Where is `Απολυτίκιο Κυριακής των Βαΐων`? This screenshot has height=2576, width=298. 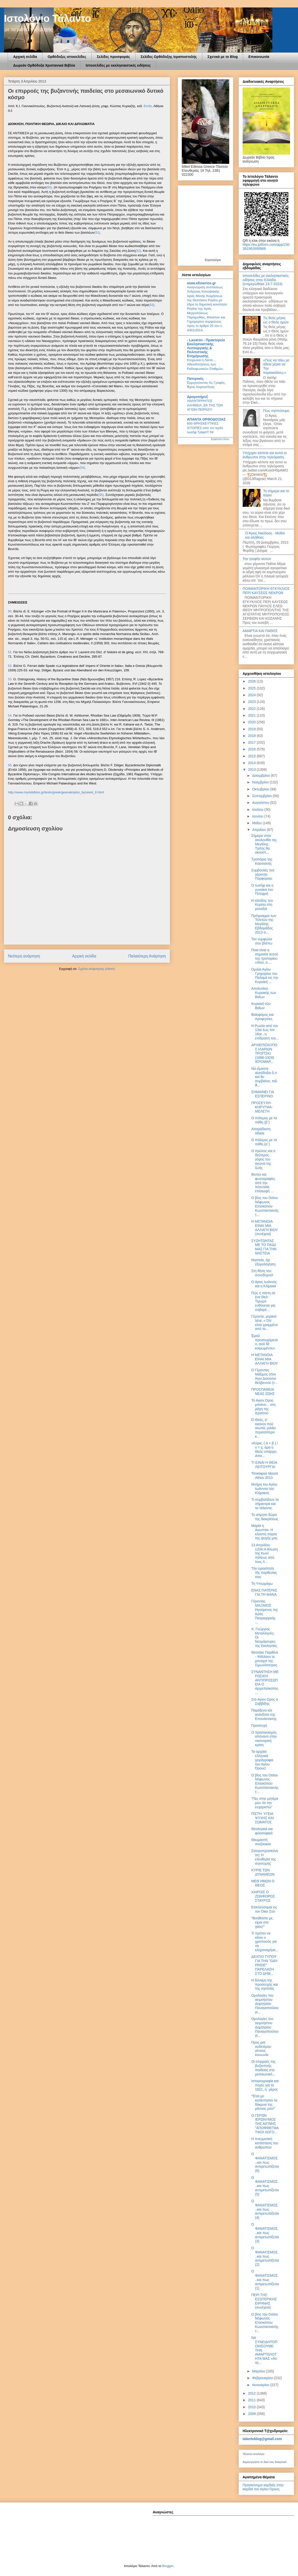 Απολυτίκιο Κυριακής των Βαΐων is located at coordinates (263, 993).